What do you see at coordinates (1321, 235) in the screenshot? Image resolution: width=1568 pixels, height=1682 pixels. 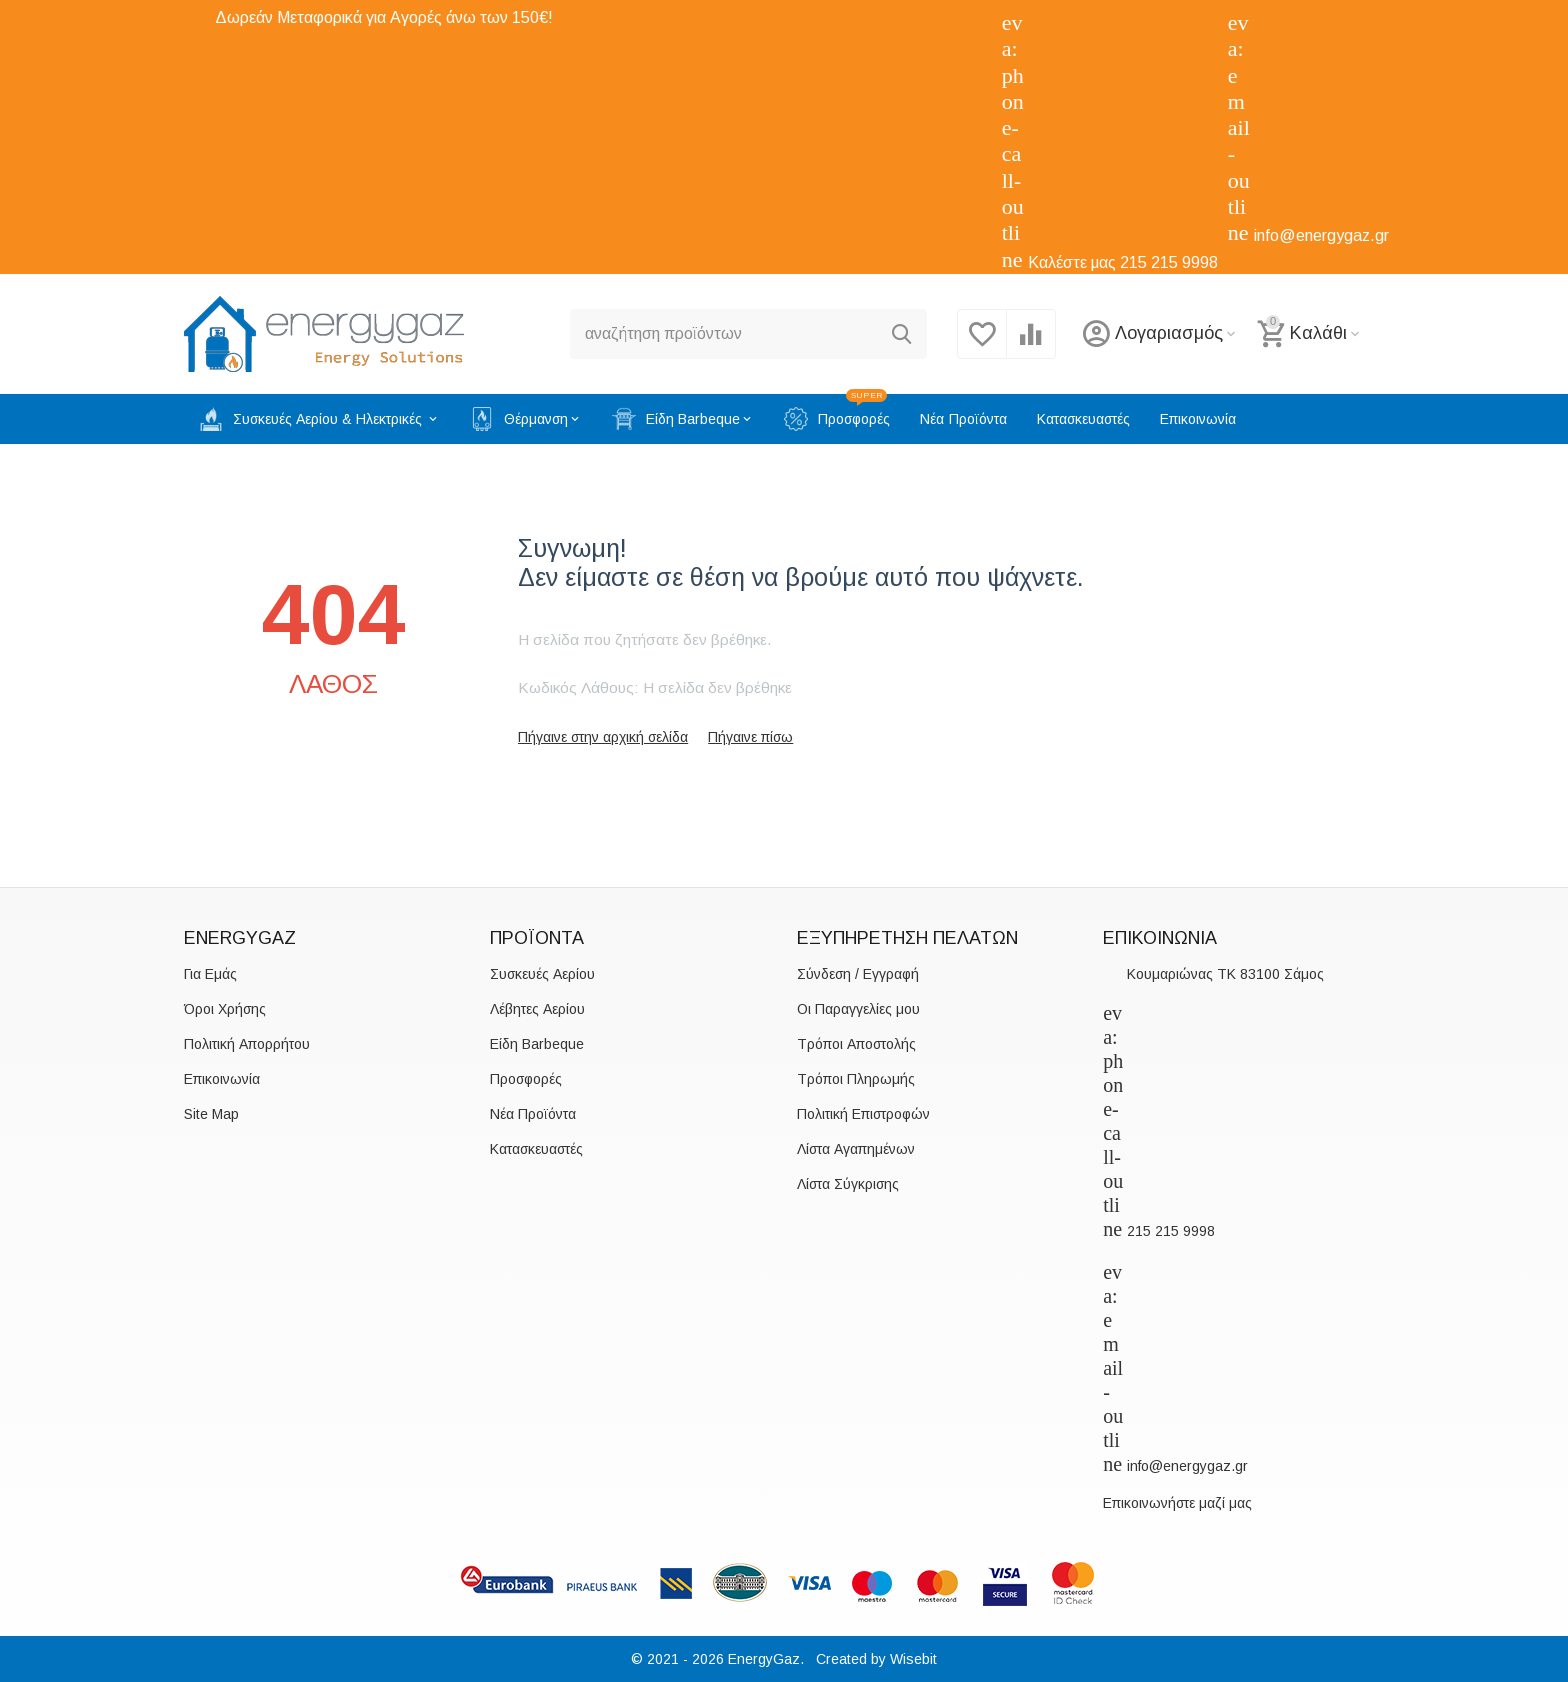 I see `info@energygaz.gr` at bounding box center [1321, 235].